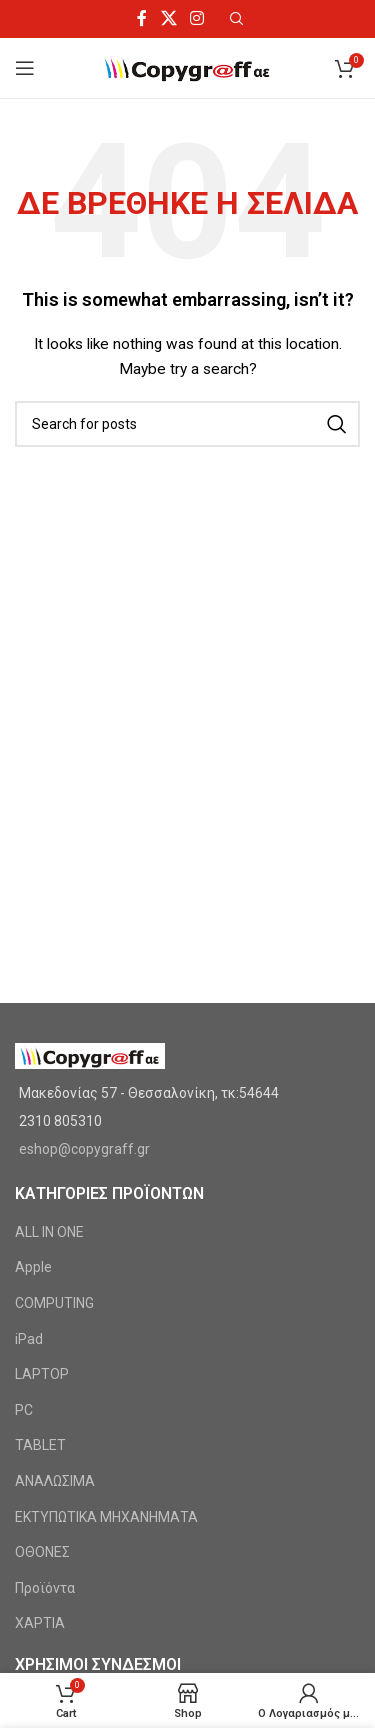 This screenshot has height=1728, width=375. I want to click on ΑΝΑΛΩΣΙΜΑ, so click(55, 1481).